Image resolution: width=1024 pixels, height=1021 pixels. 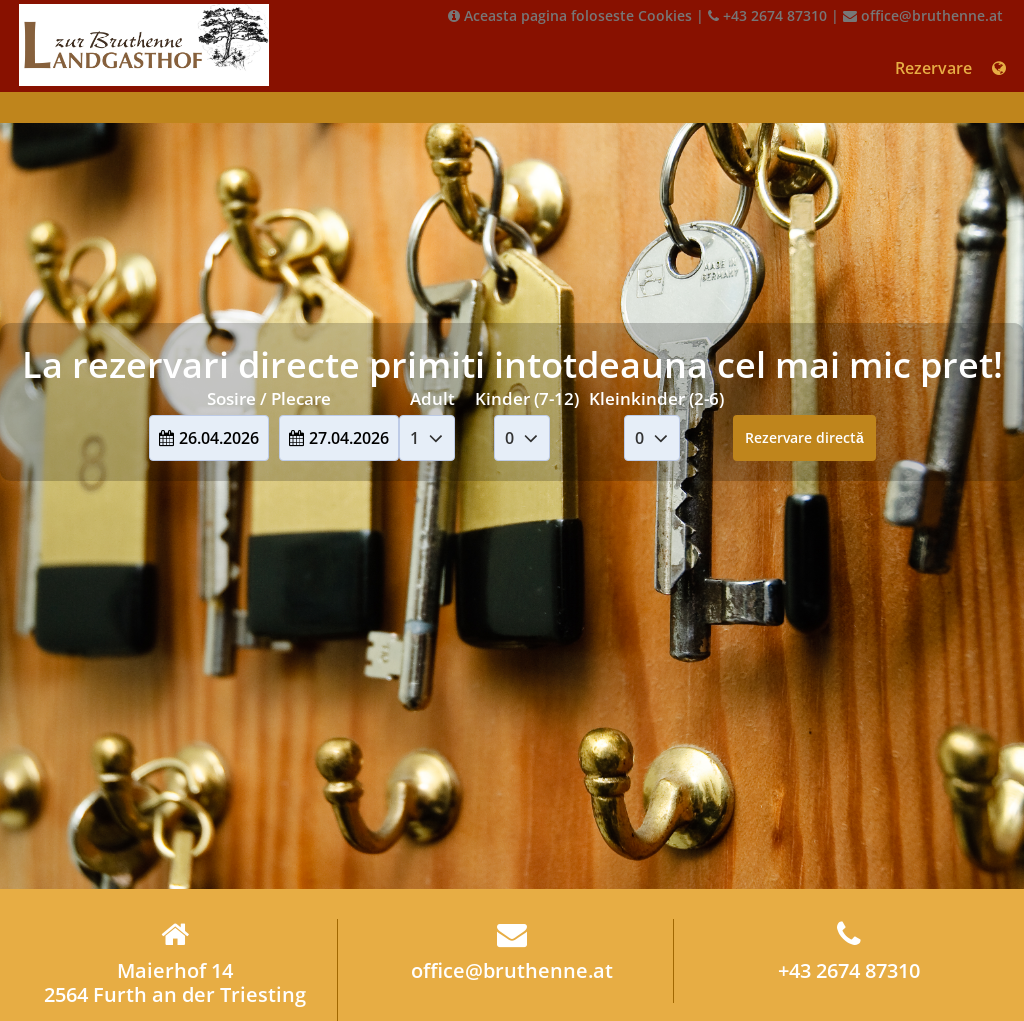 I want to click on Sosire / Plecare, so click(x=269, y=398).